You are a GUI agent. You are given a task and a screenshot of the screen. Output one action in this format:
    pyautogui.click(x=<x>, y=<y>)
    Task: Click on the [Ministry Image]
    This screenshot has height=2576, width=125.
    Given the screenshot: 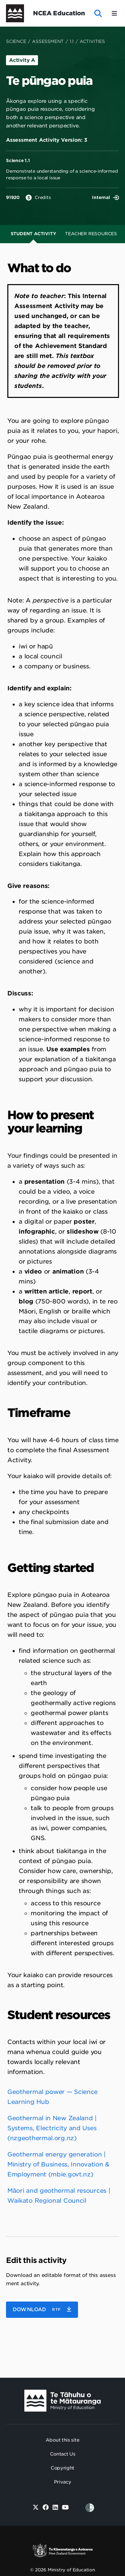 What is the action you would take?
    pyautogui.click(x=62, y=2401)
    